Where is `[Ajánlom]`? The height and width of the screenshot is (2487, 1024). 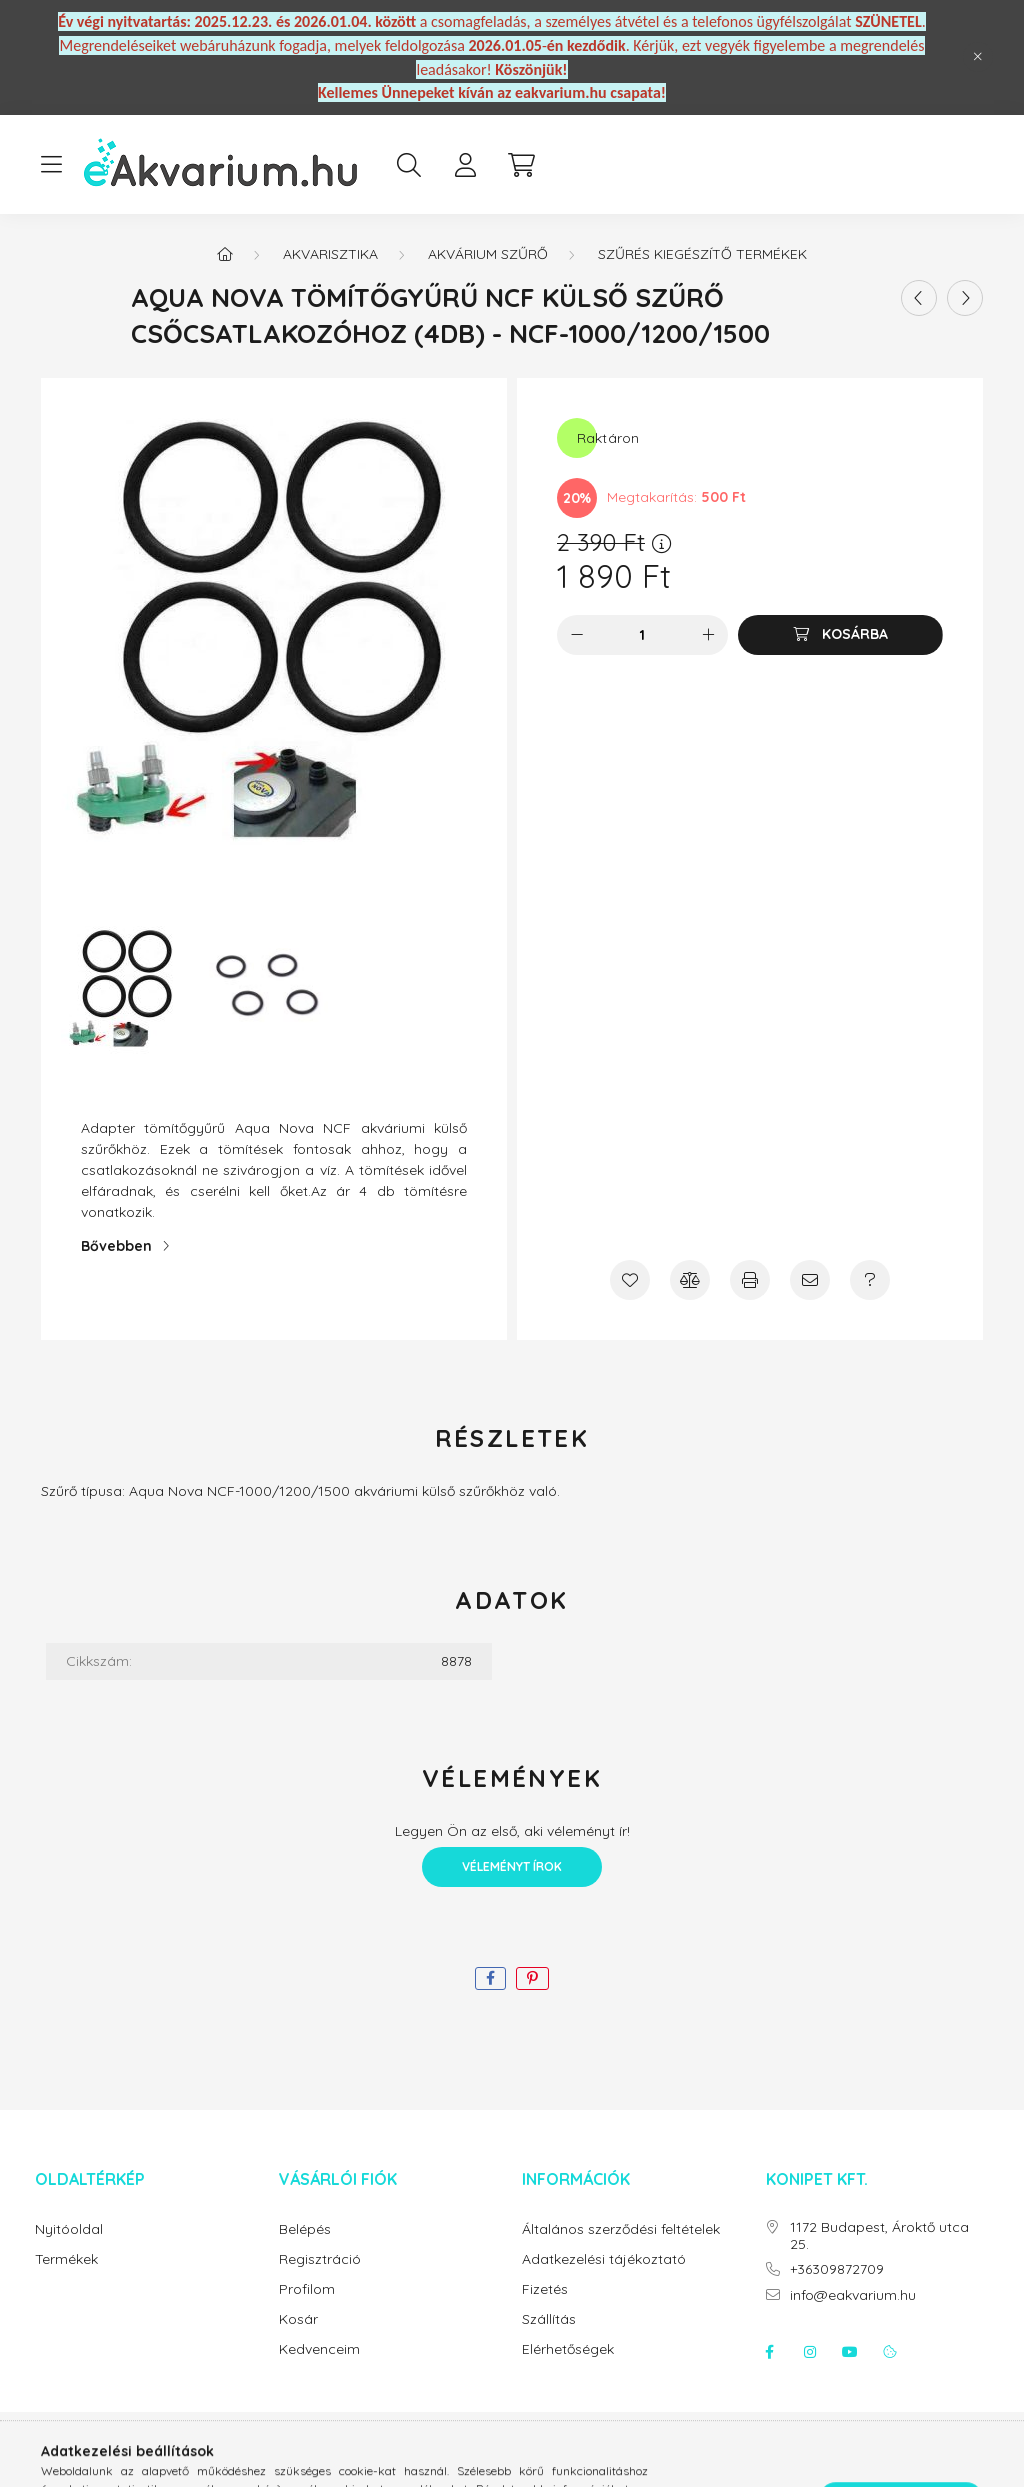 [Ajánlom] is located at coordinates (810, 1280).